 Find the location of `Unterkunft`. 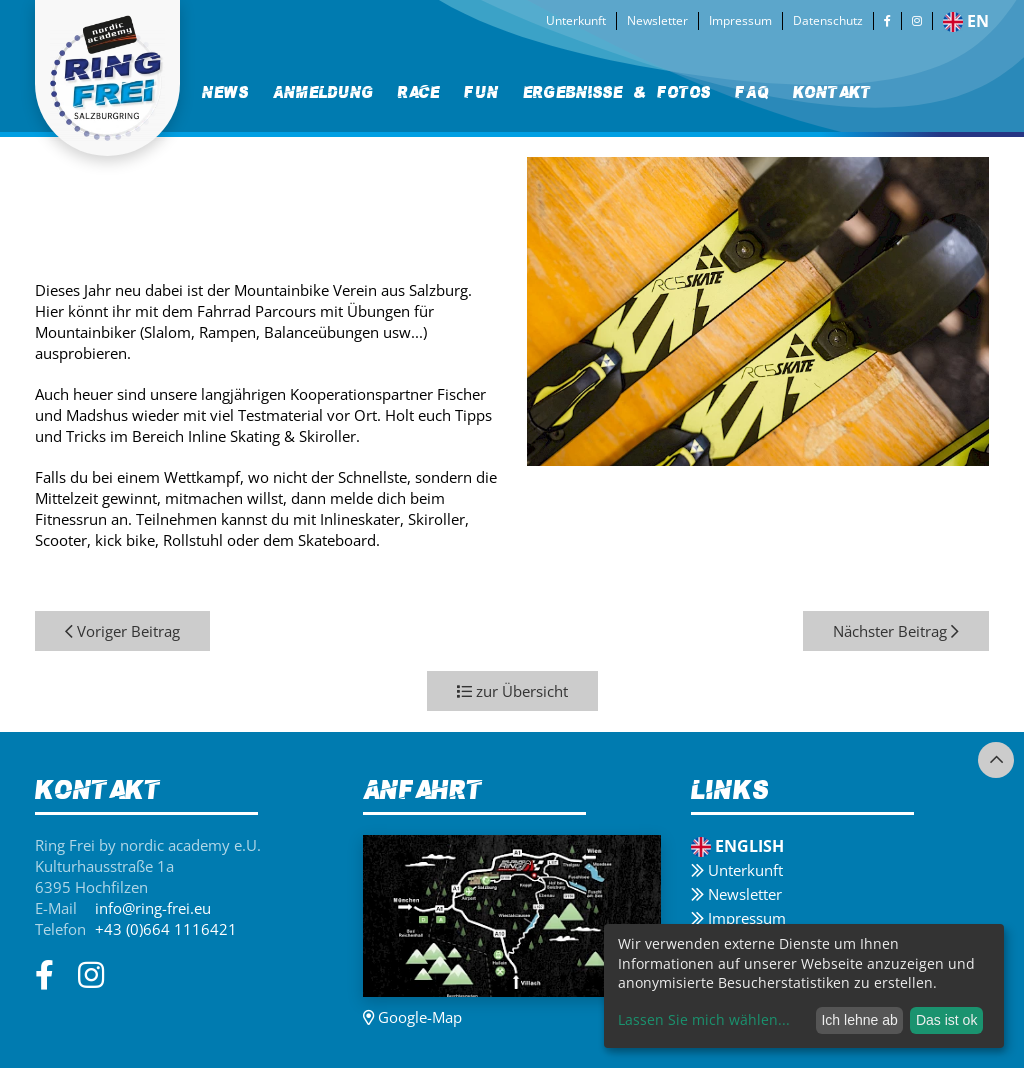

Unterkunft is located at coordinates (576, 20).